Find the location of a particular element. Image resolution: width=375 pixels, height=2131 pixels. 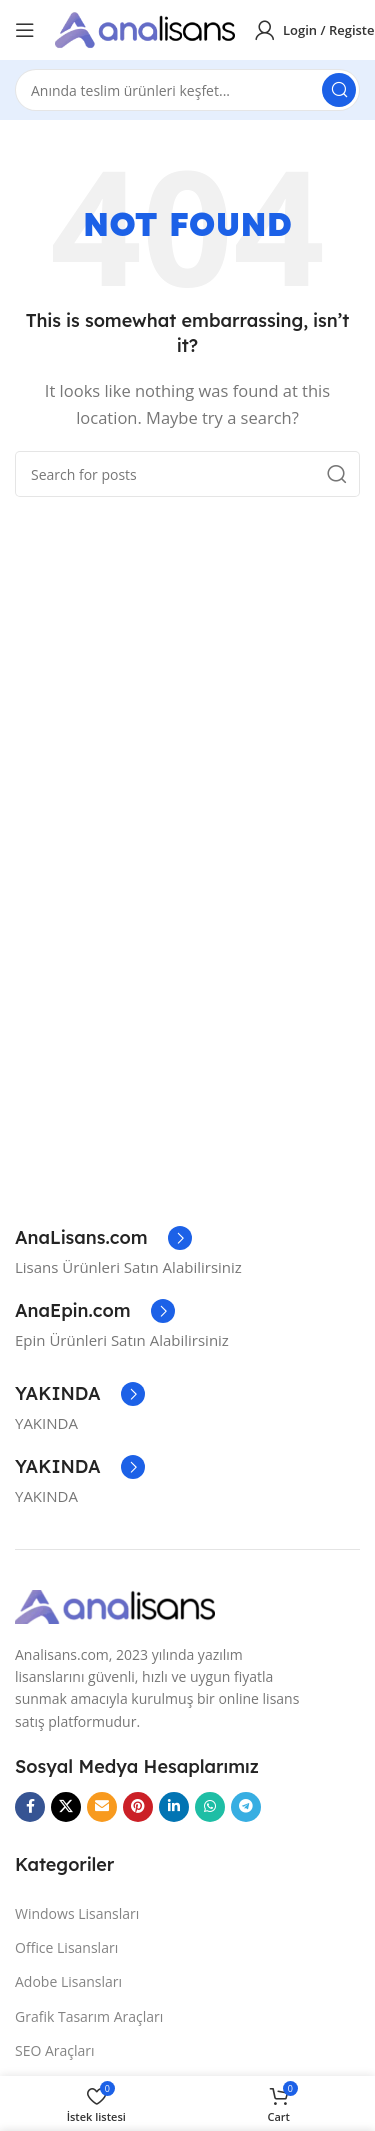

[WhatsApp social link] is located at coordinates (210, 1807).